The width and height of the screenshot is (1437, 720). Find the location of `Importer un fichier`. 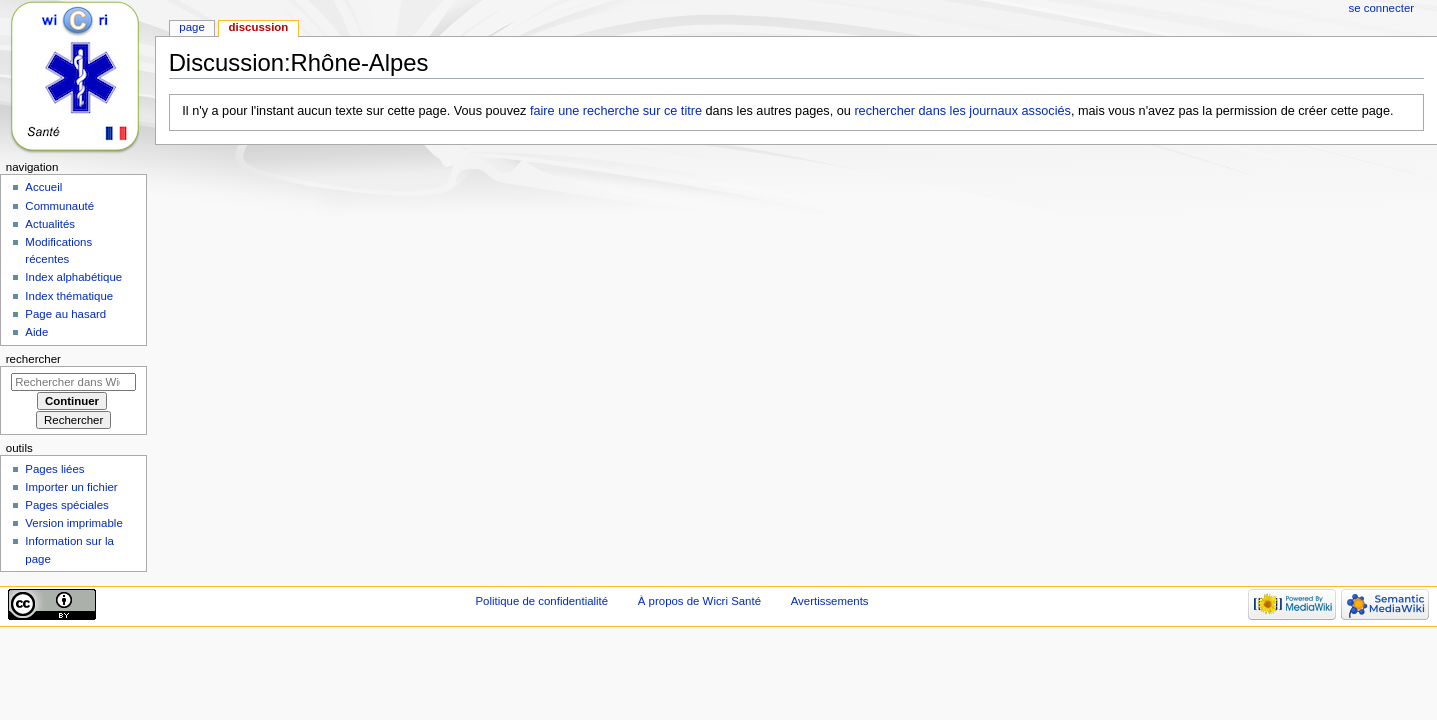

Importer un fichier is located at coordinates (71, 487).